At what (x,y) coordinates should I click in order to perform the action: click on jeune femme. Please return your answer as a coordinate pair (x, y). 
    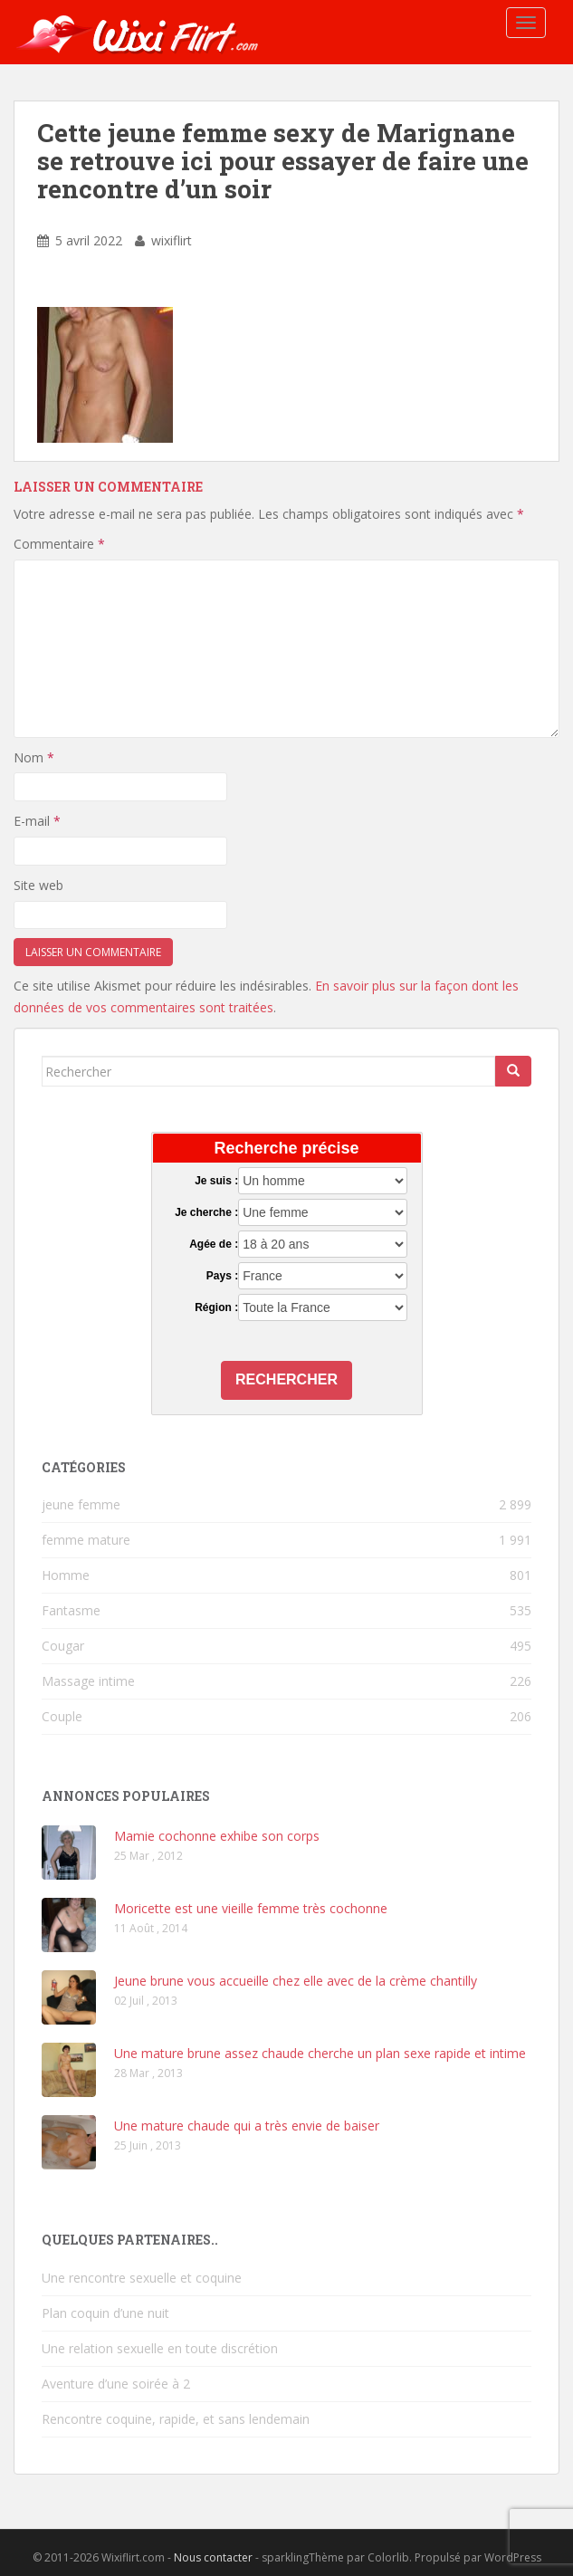
    Looking at the image, I should click on (81, 1504).